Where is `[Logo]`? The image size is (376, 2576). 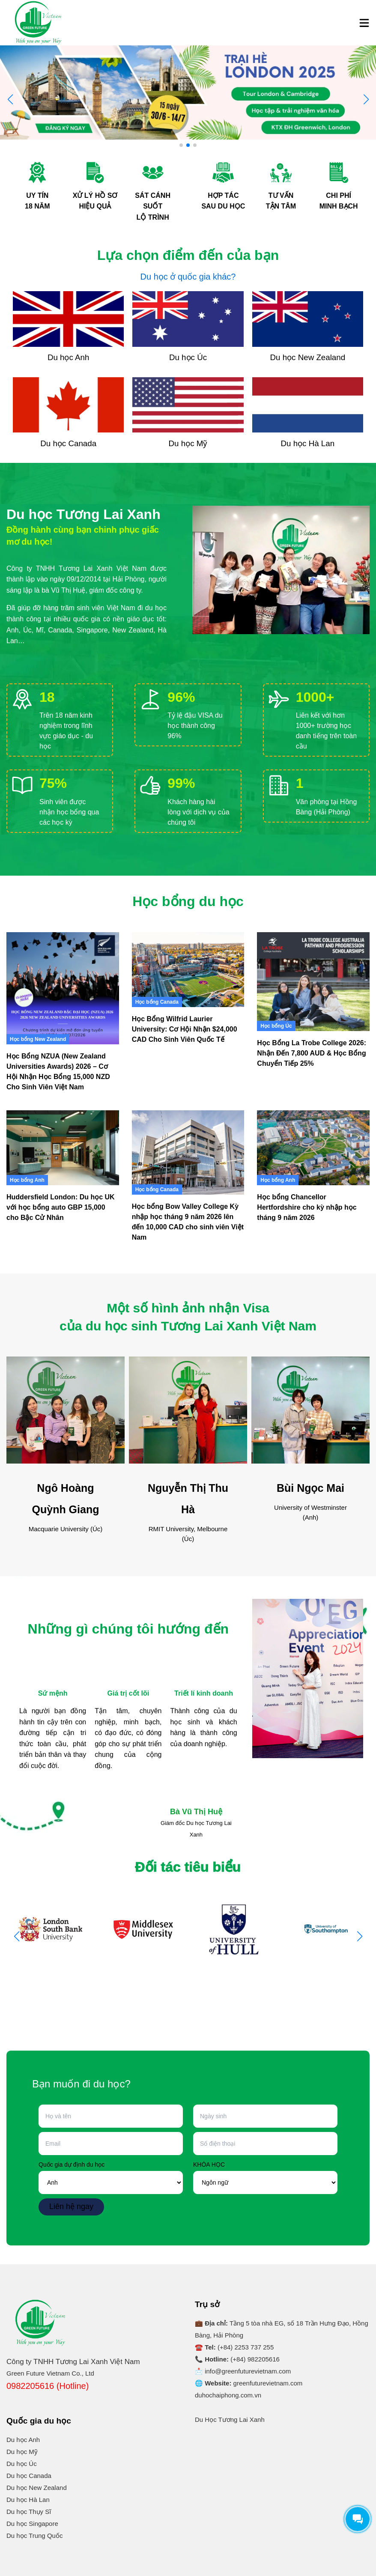 [Logo] is located at coordinates (38, 22).